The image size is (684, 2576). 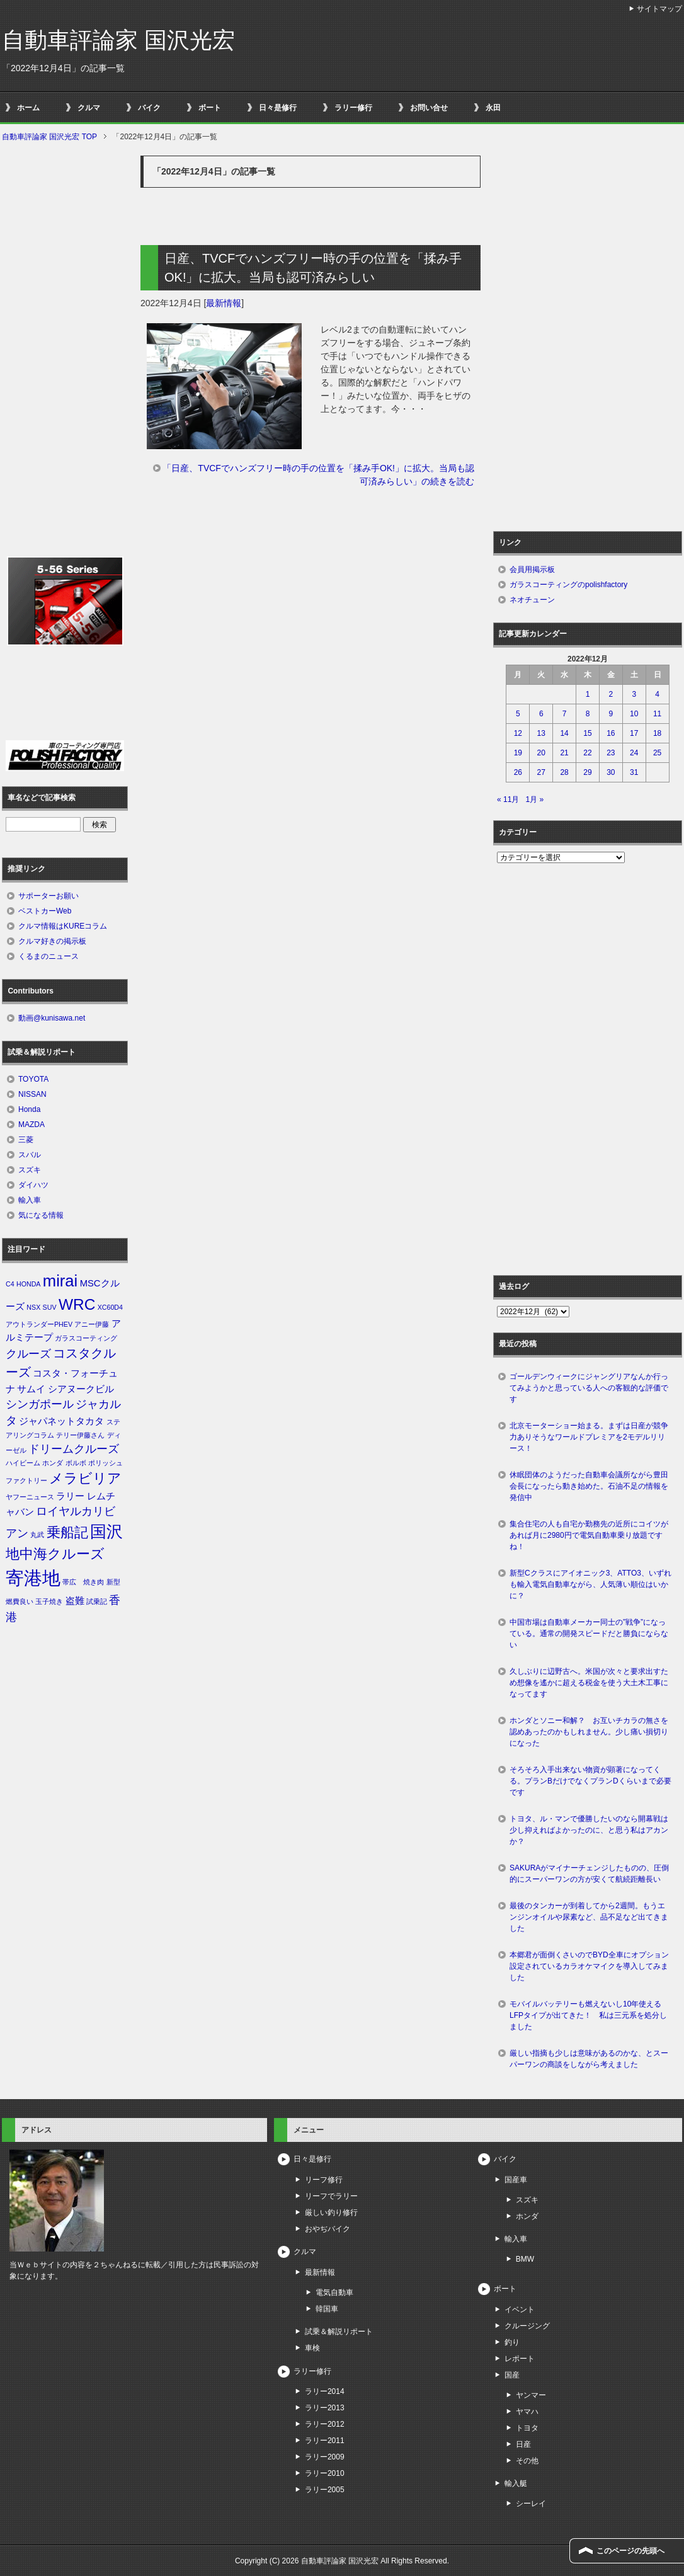 I want to click on メラビリア [メラビリア (5個の項目)], so click(x=85, y=1478).